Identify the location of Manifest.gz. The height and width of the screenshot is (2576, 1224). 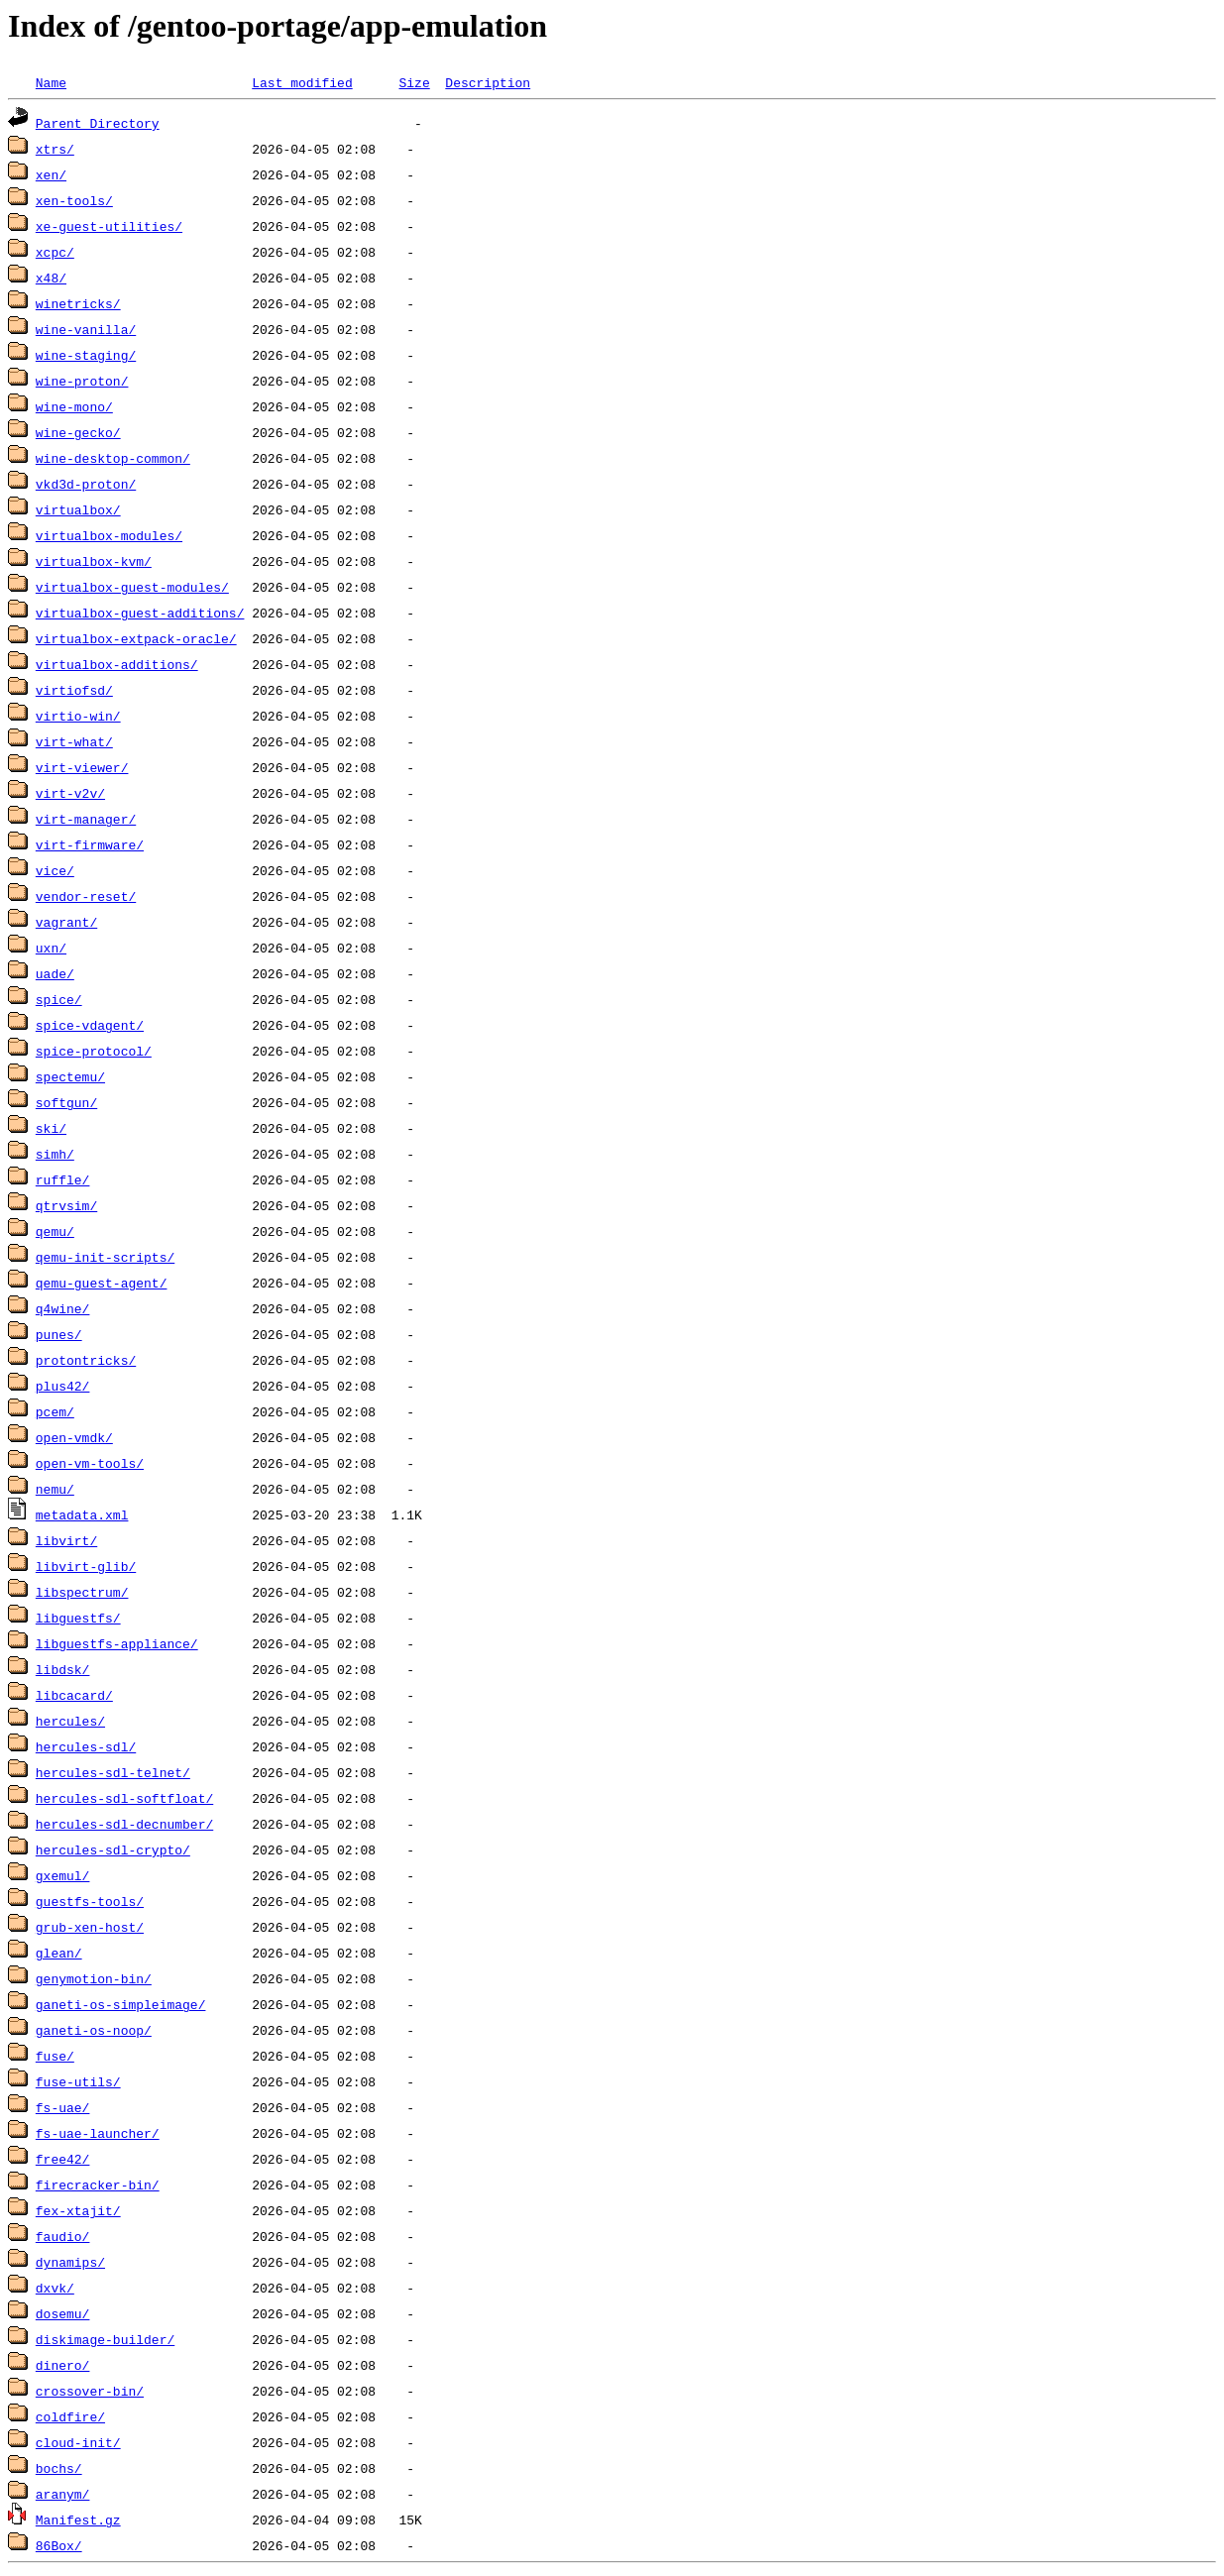
(78, 2519).